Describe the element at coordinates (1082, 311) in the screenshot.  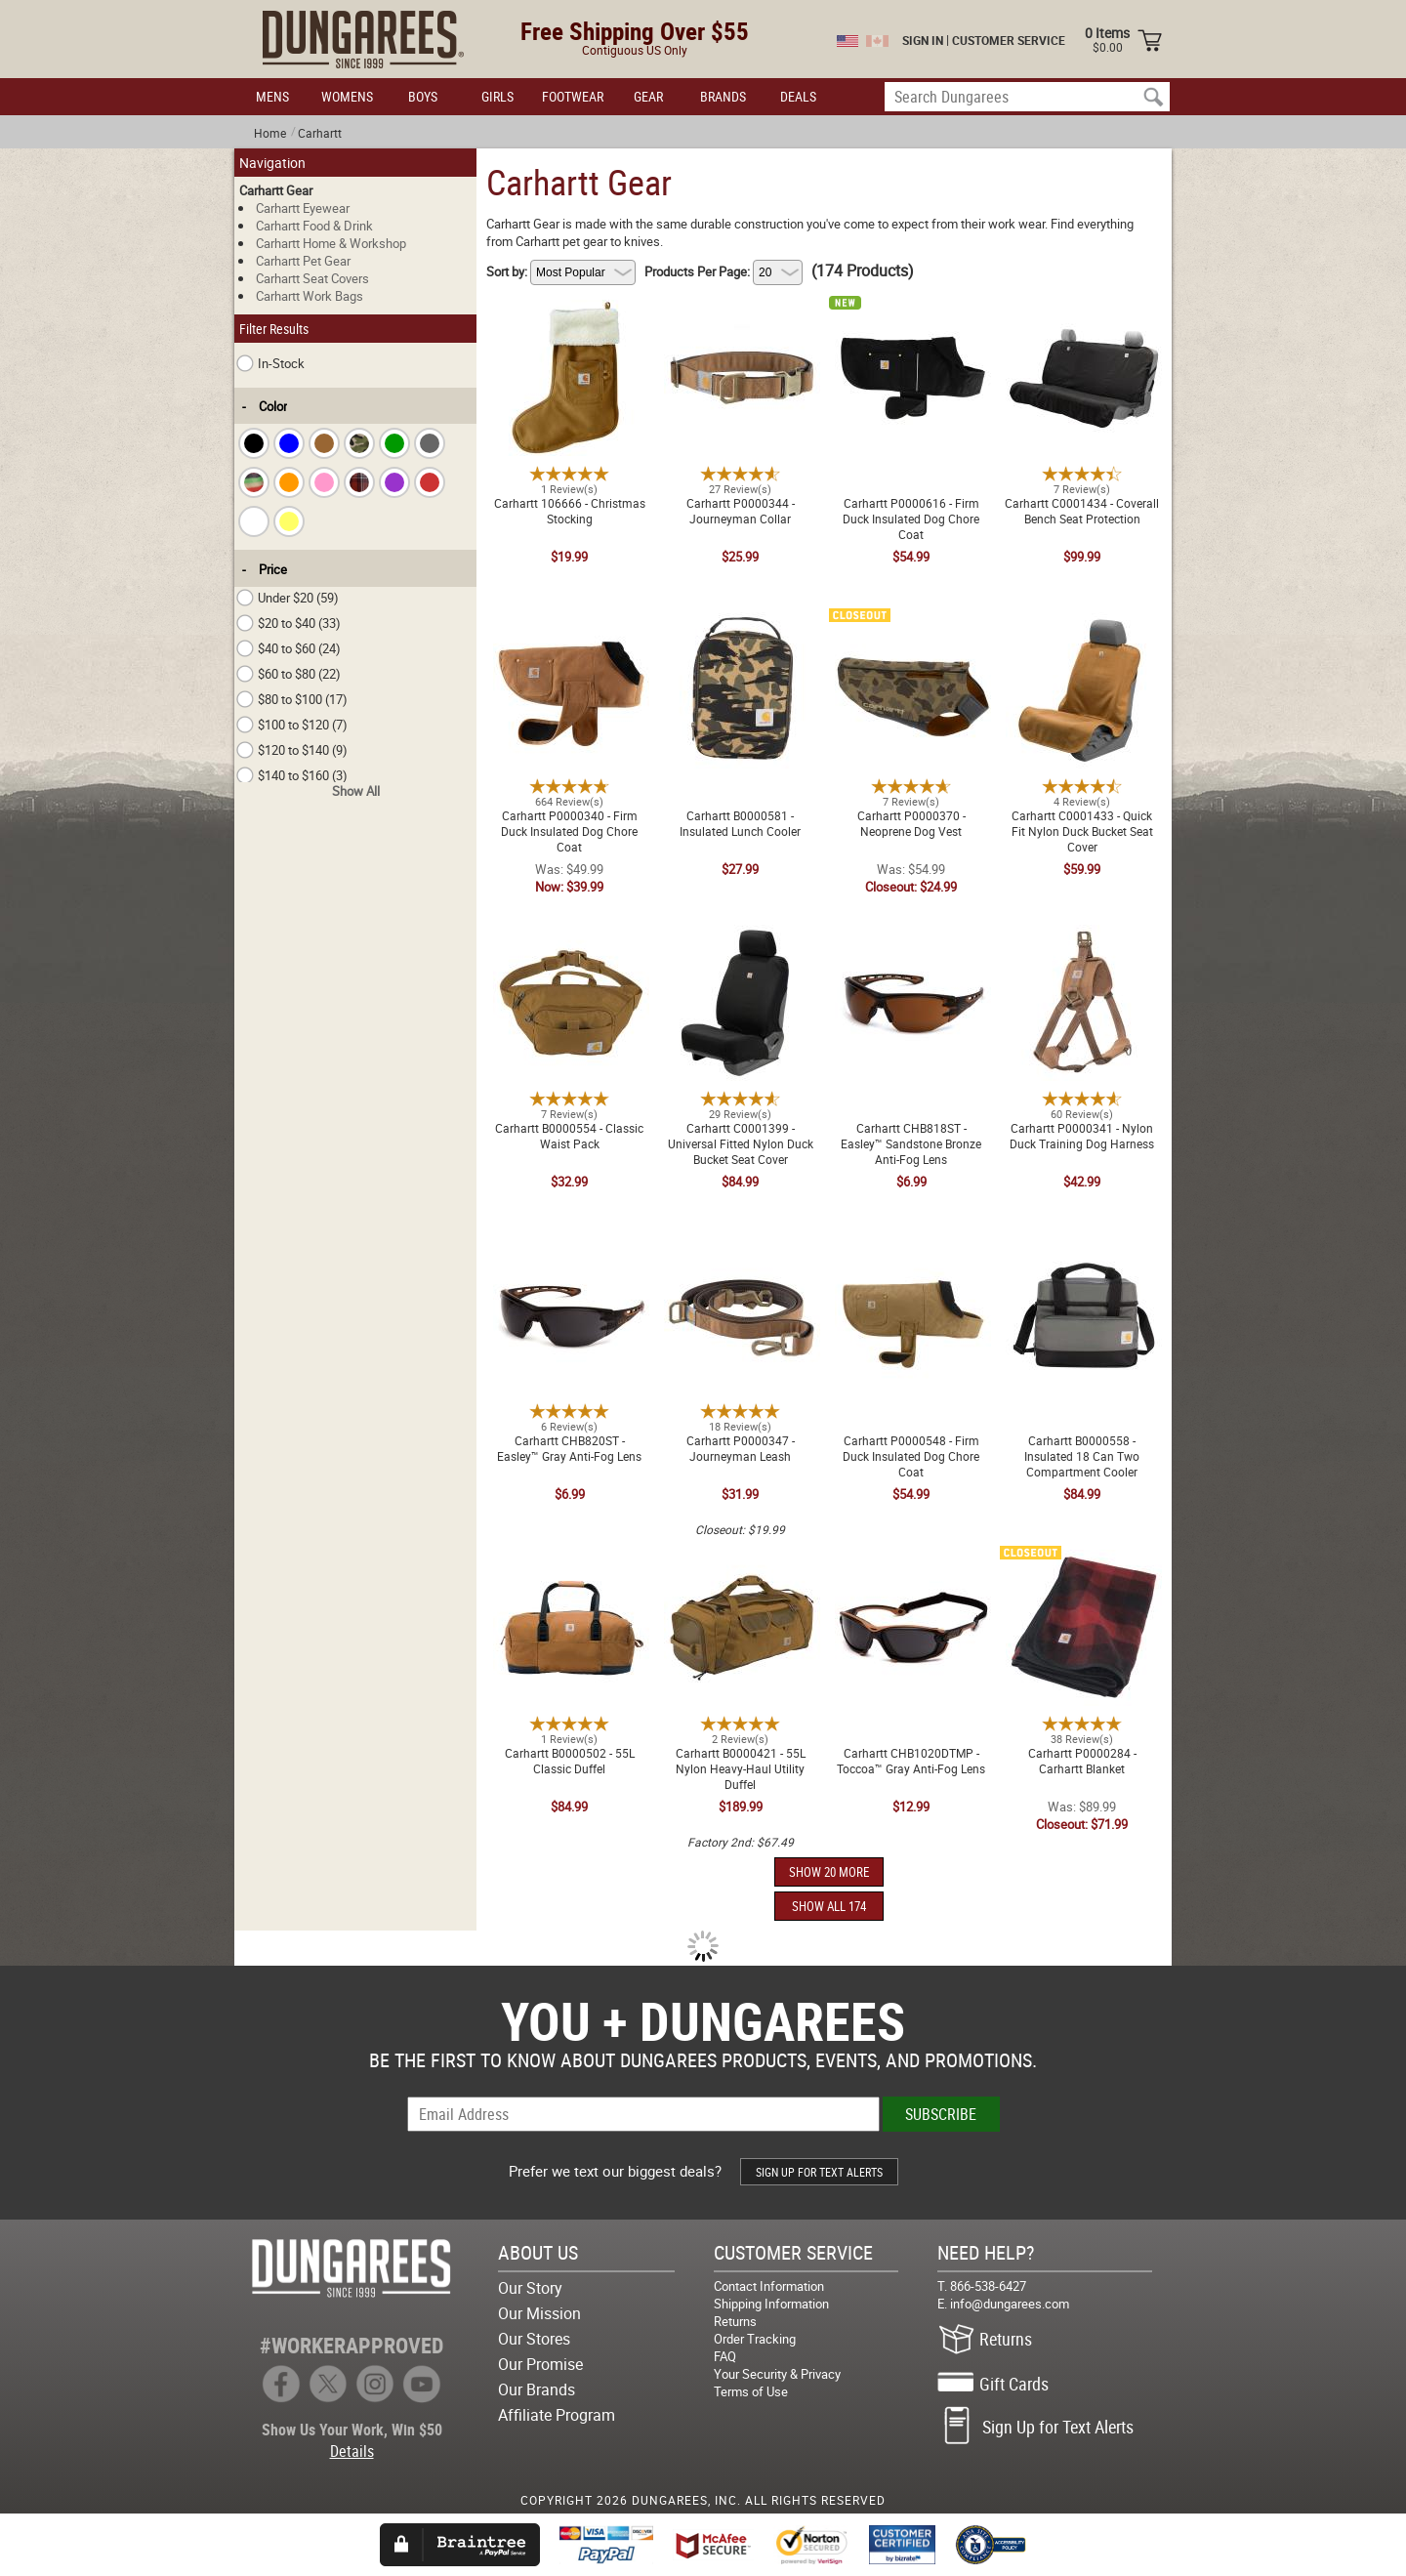
I see `Carhartt C0001434 - Coverall Bench Seat Protection` at that location.